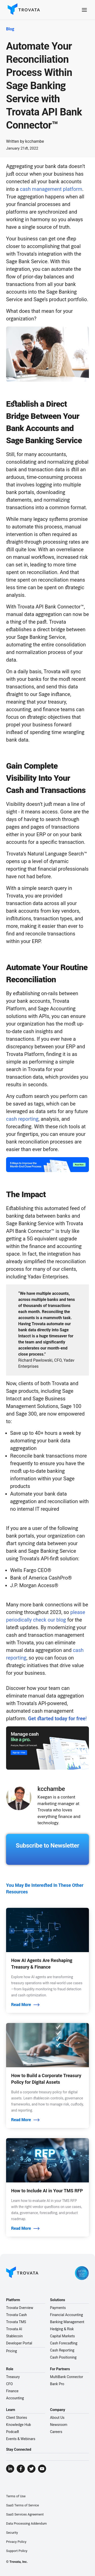  I want to click on Cash Positioning, so click(63, 2357).